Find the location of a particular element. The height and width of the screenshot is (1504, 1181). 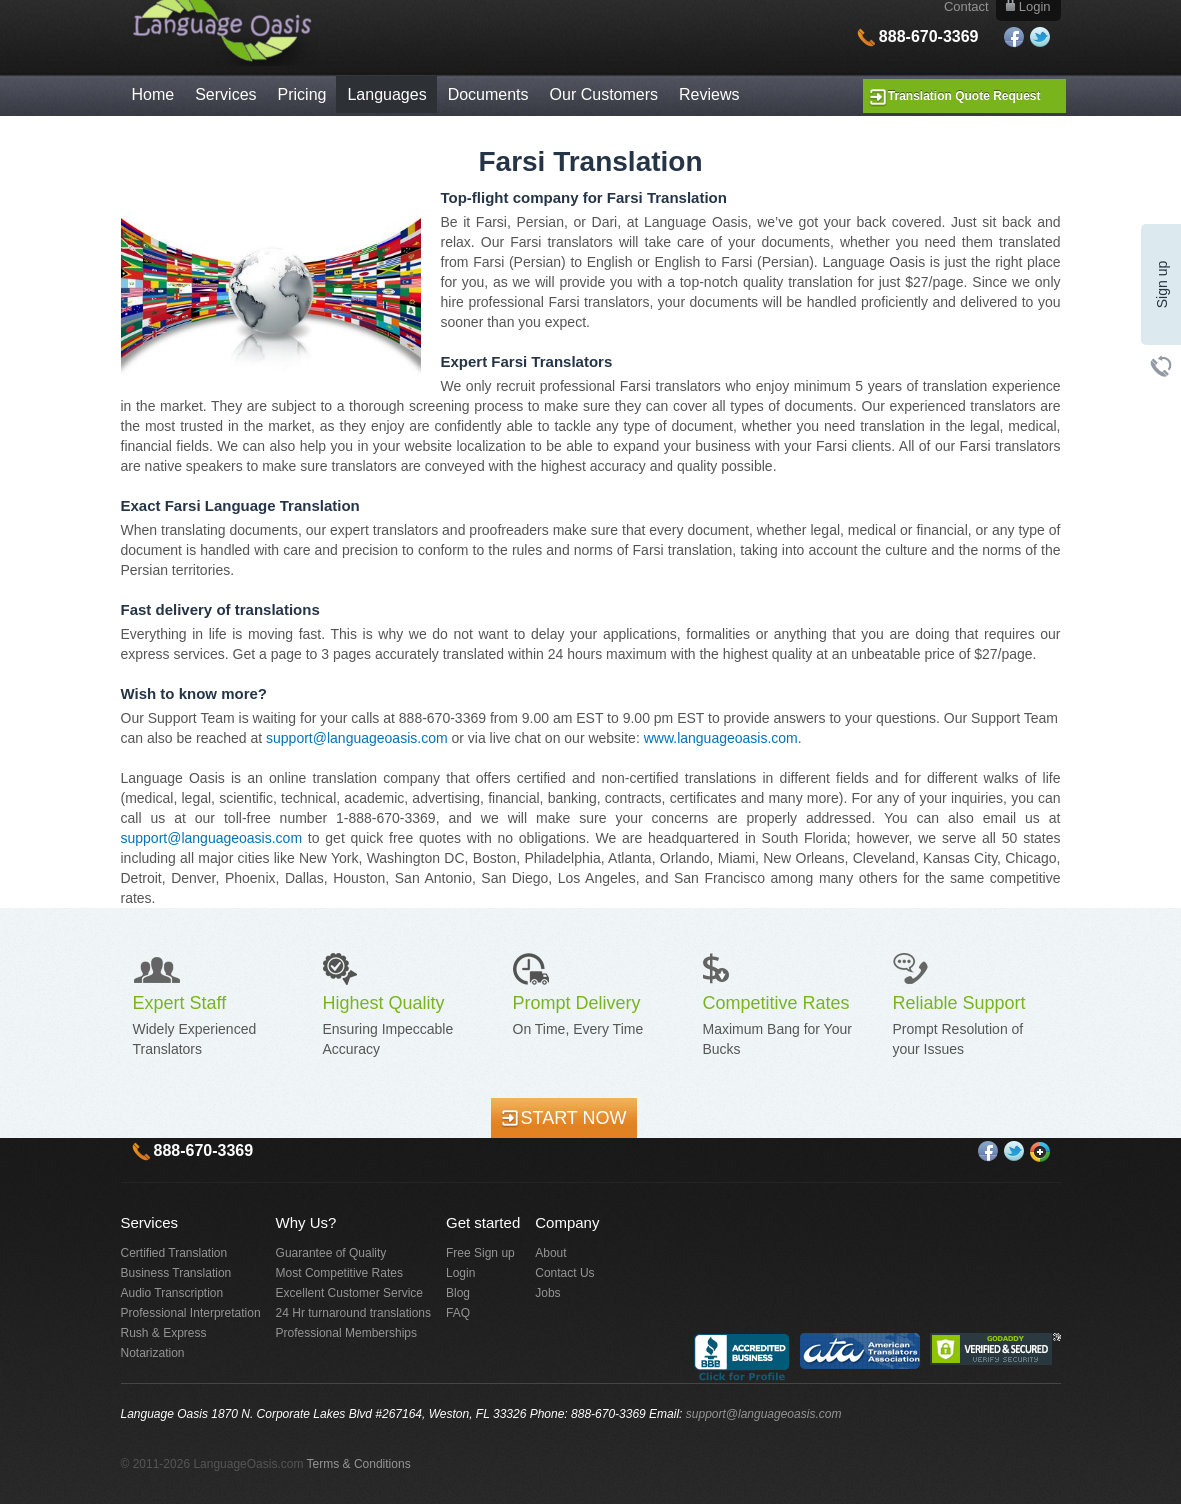

support@languageoasis.com is located at coordinates (357, 738).